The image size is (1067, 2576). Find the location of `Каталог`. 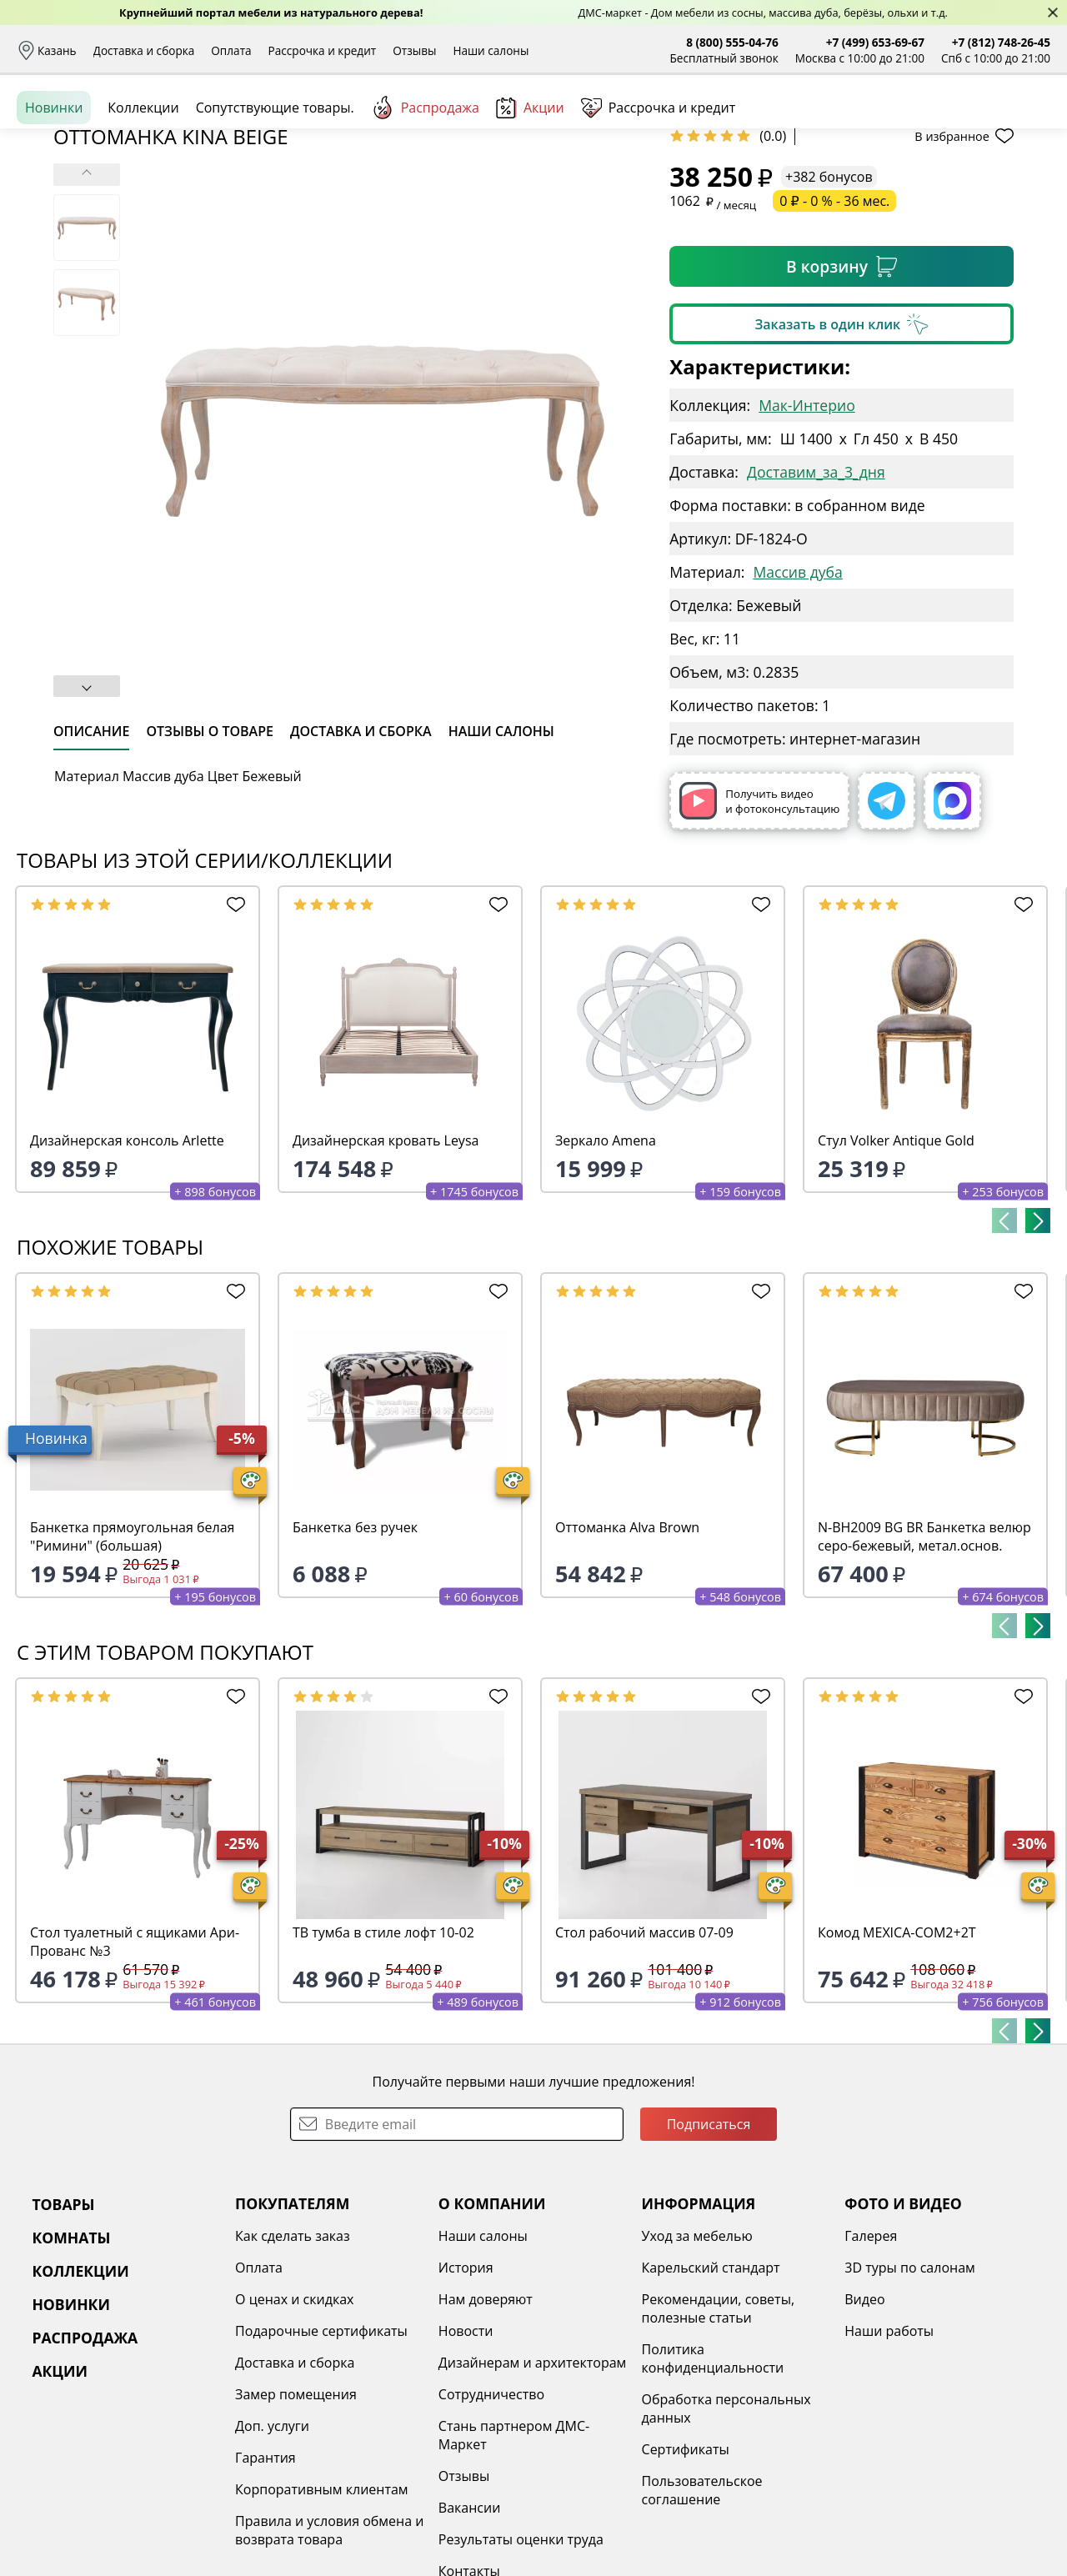

Каталог is located at coordinates (230, 125).